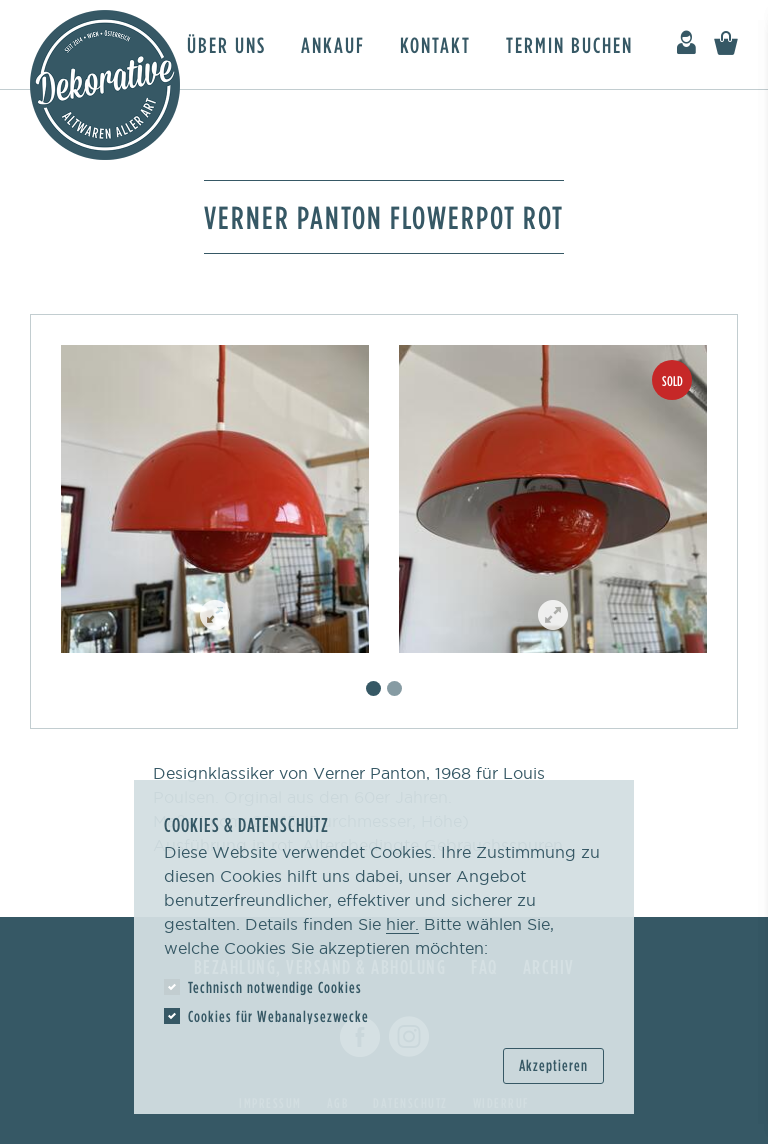 Image resolution: width=768 pixels, height=1144 pixels. Describe the element at coordinates (435, 44) in the screenshot. I see `Kontakt` at that location.